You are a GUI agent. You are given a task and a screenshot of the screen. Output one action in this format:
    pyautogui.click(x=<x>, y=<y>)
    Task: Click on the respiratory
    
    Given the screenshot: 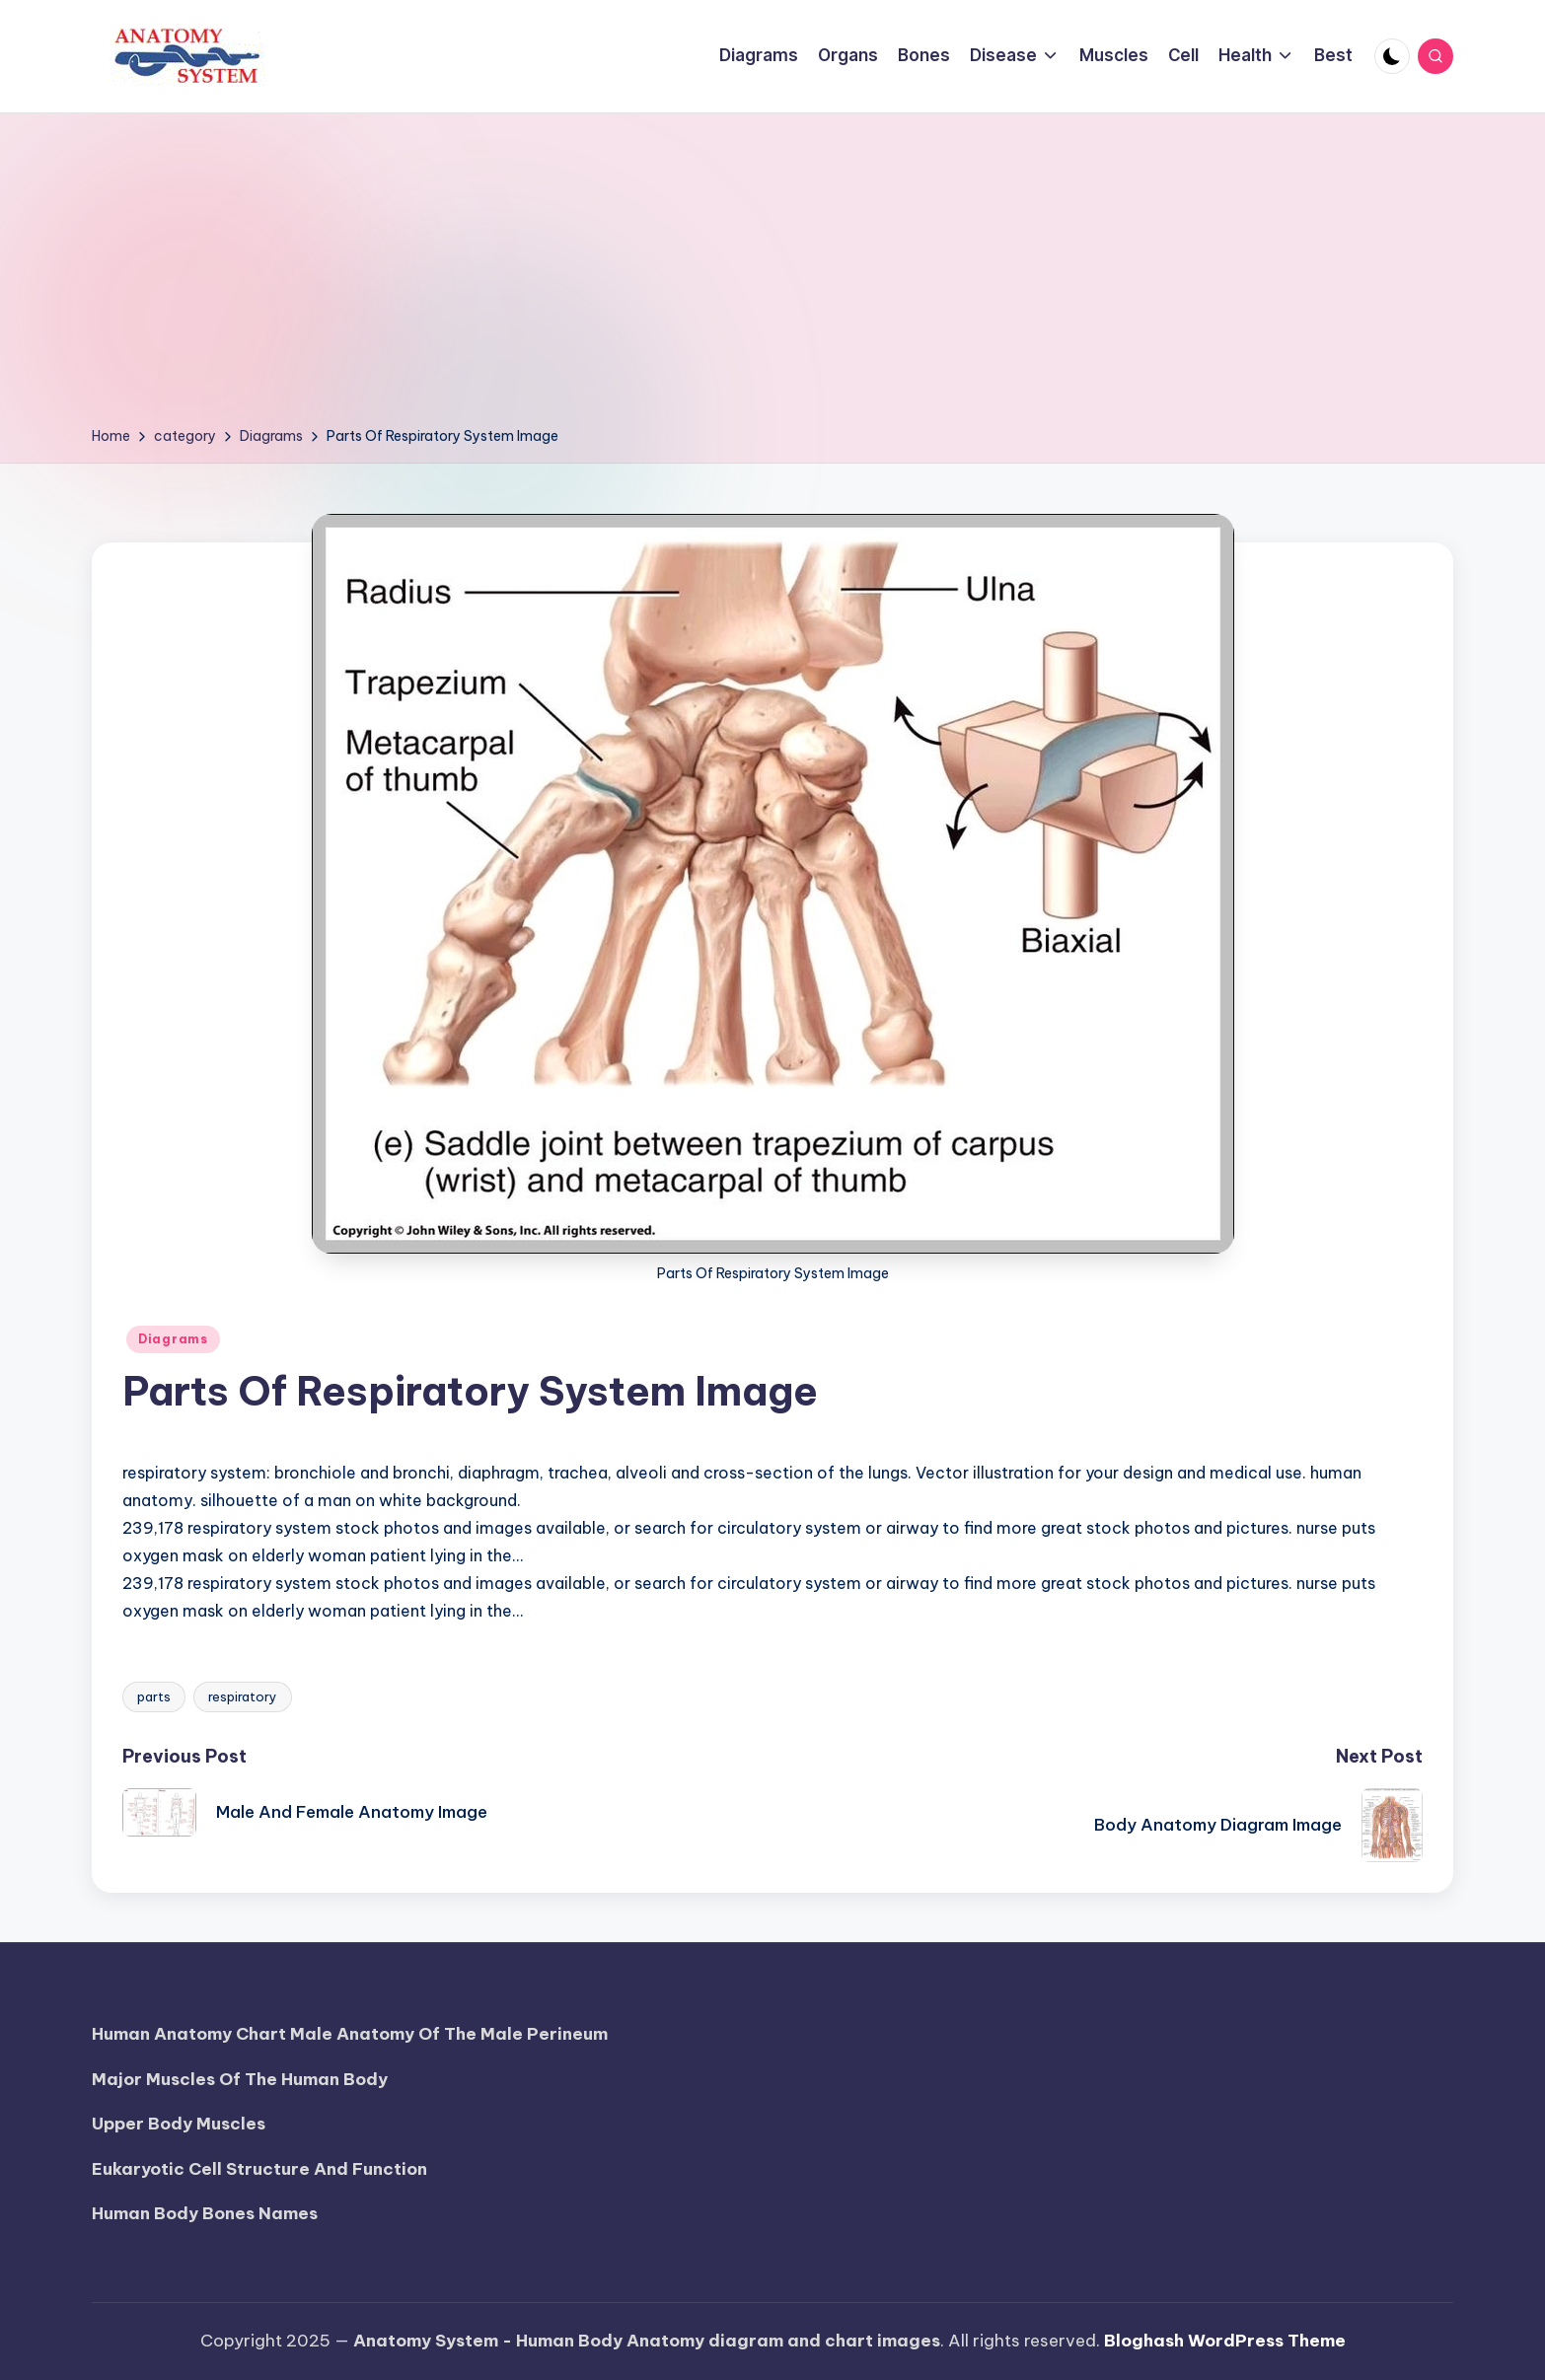 What is the action you would take?
    pyautogui.click(x=242, y=1696)
    